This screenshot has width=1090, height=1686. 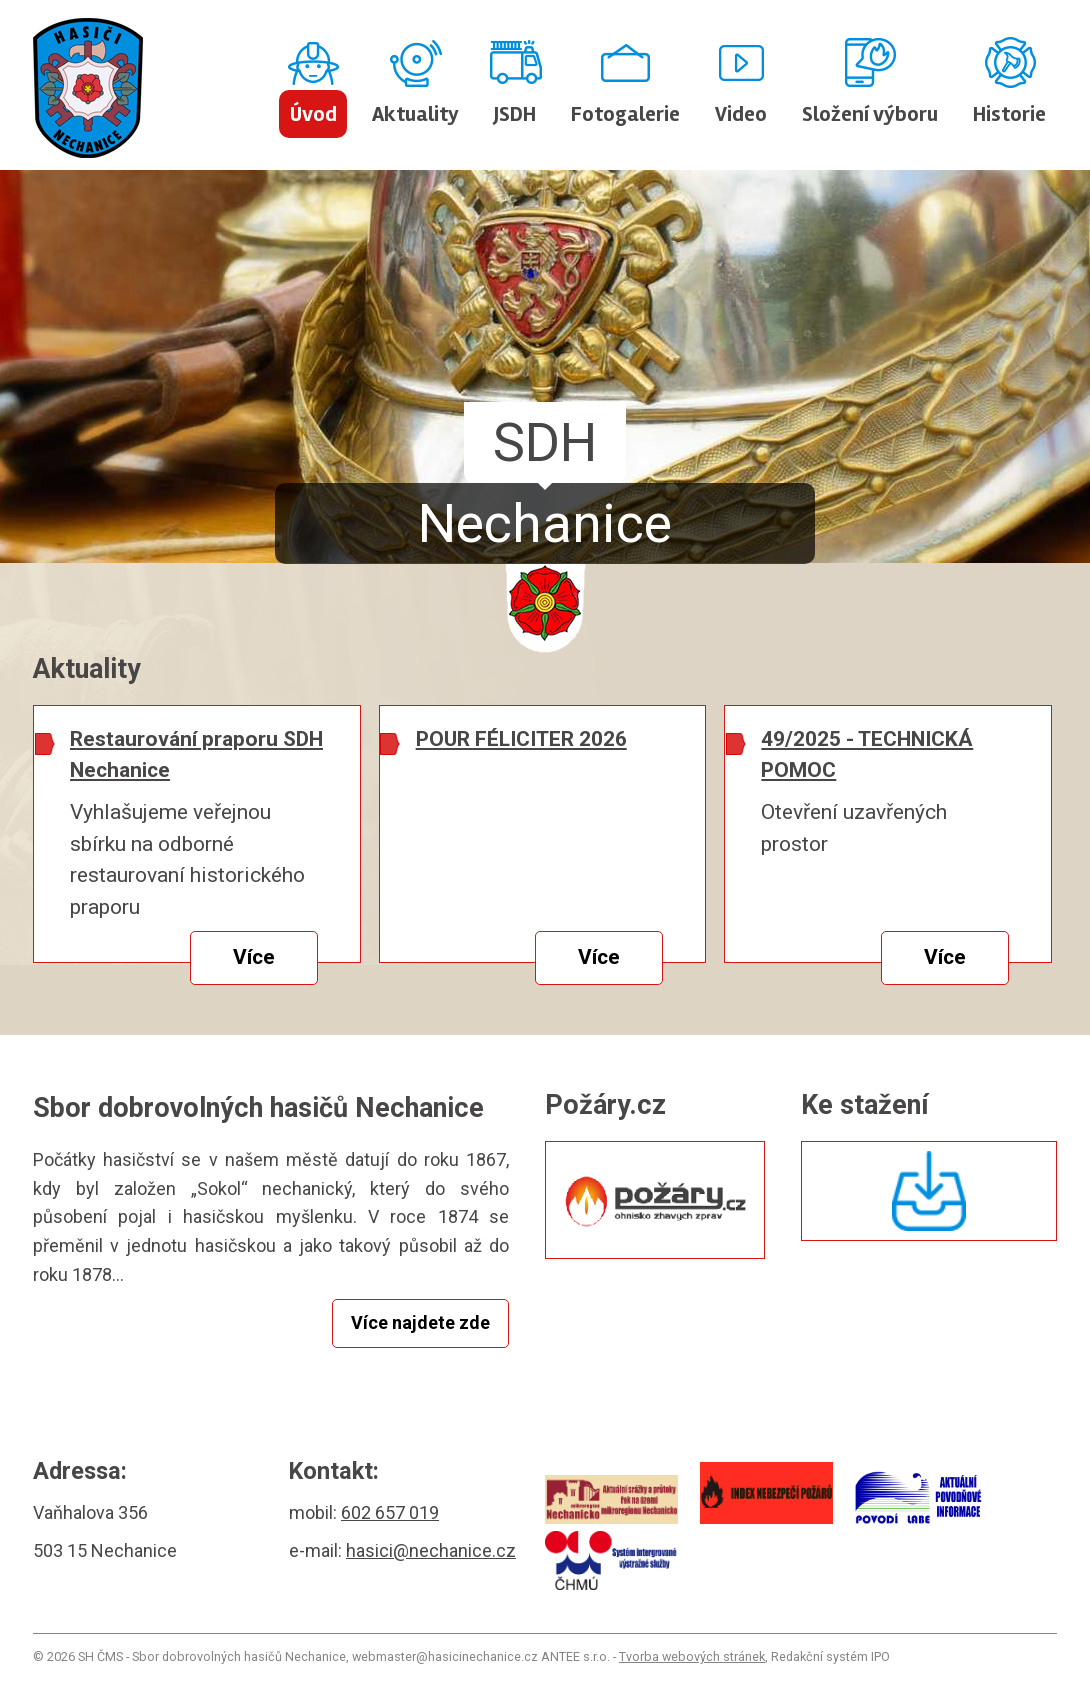 I want to click on Složení výboru, so click(x=870, y=114).